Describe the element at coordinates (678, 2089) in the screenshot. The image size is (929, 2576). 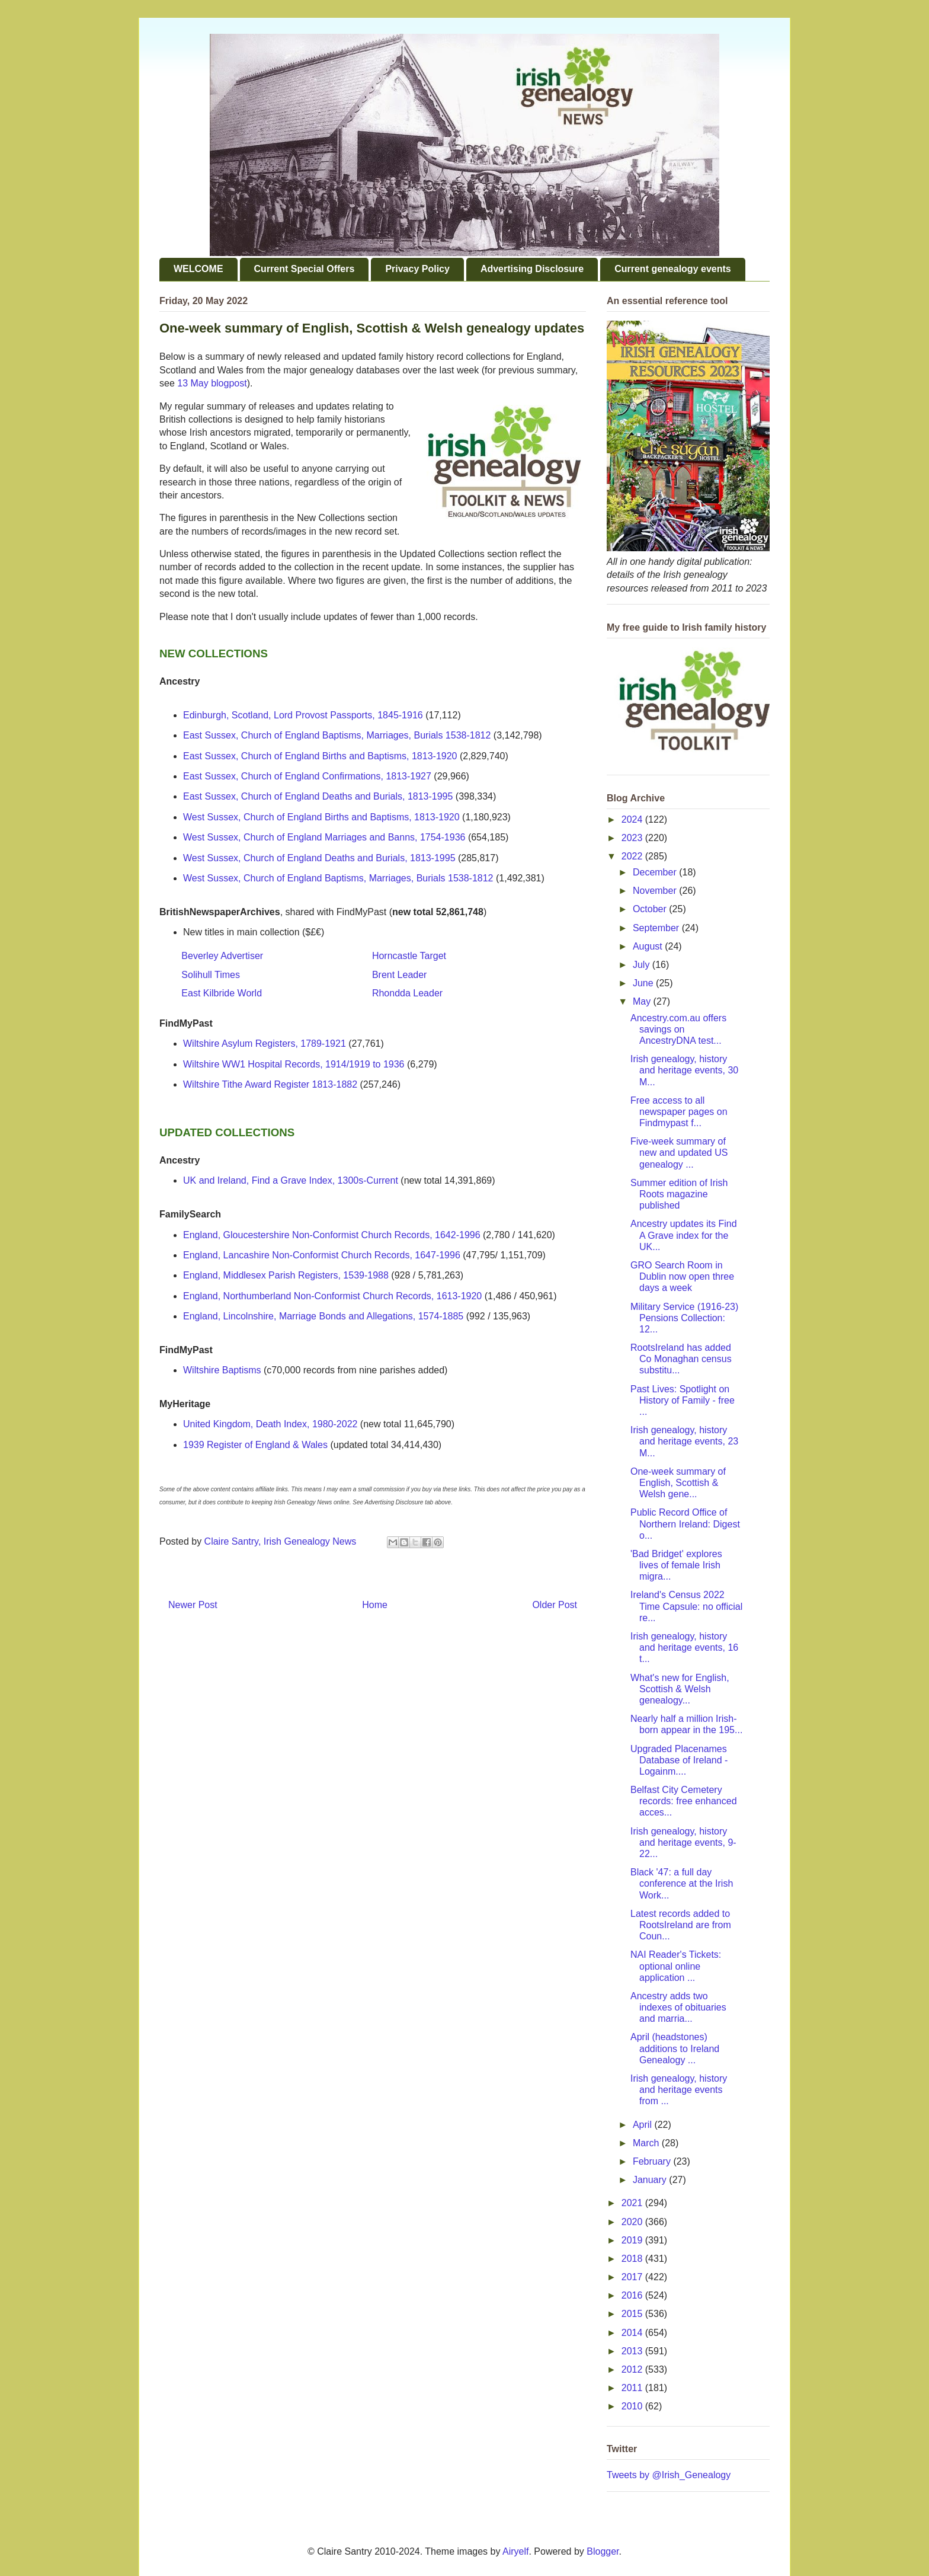
I see `Irish genealogy, history and heritage events from ...` at that location.